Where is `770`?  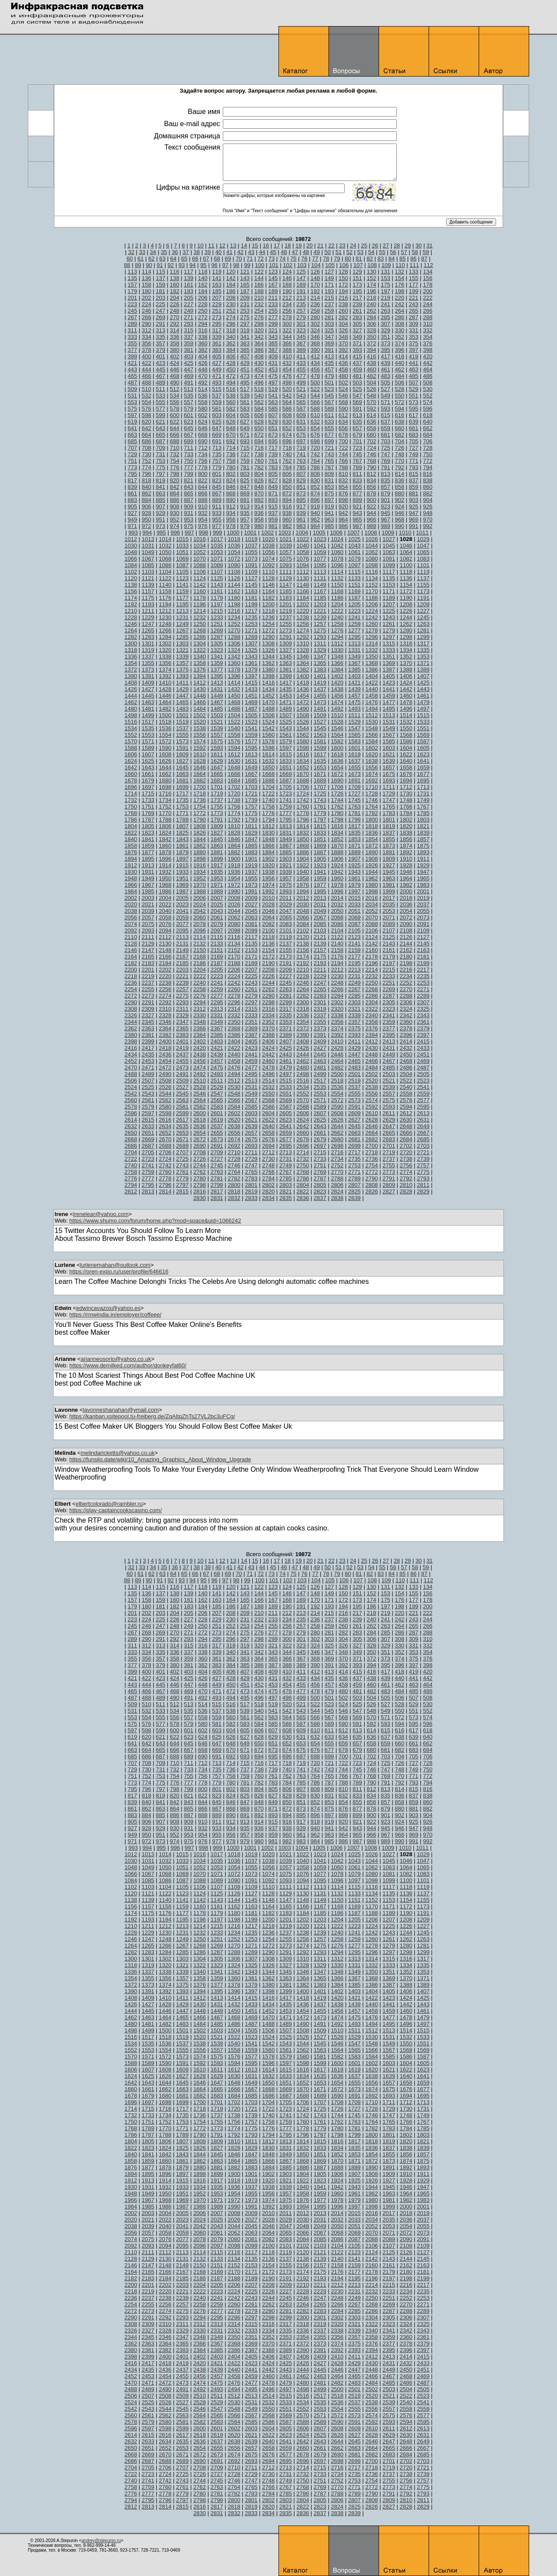 770 is located at coordinates (399, 461).